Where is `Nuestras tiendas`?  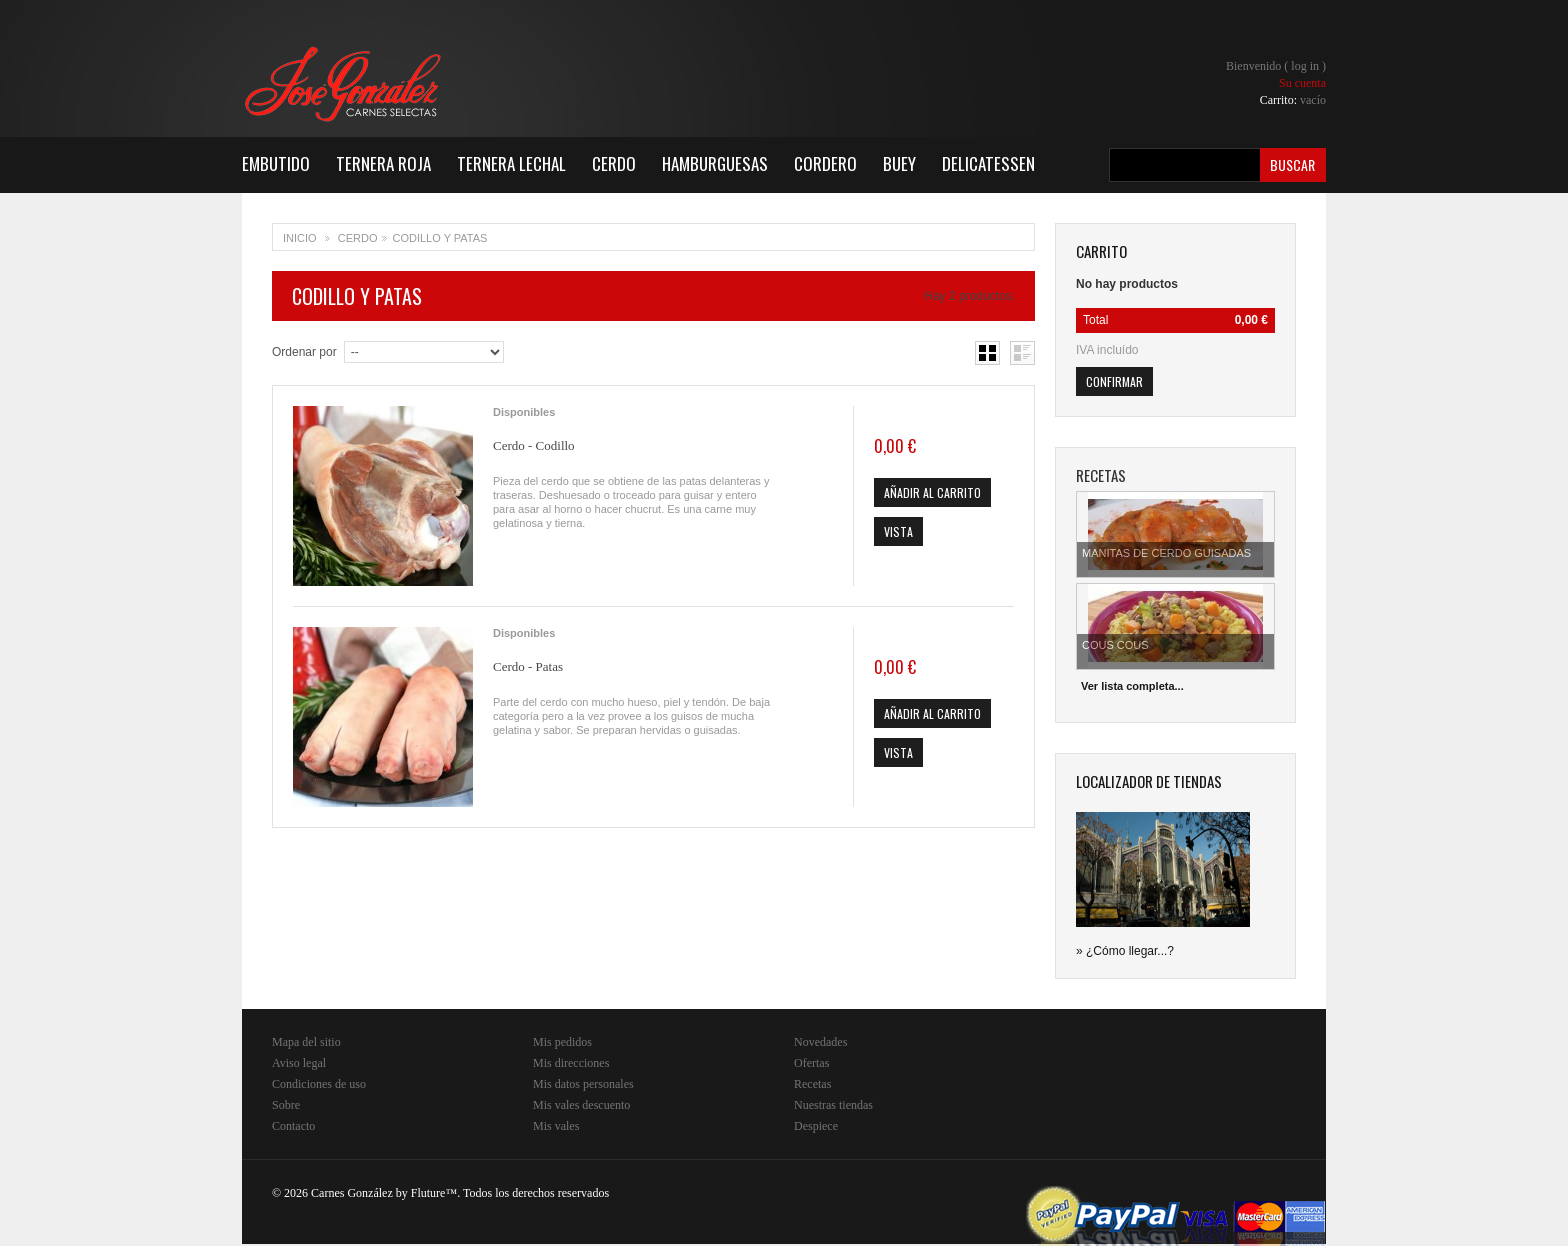 Nuestras tiendas is located at coordinates (833, 1105).